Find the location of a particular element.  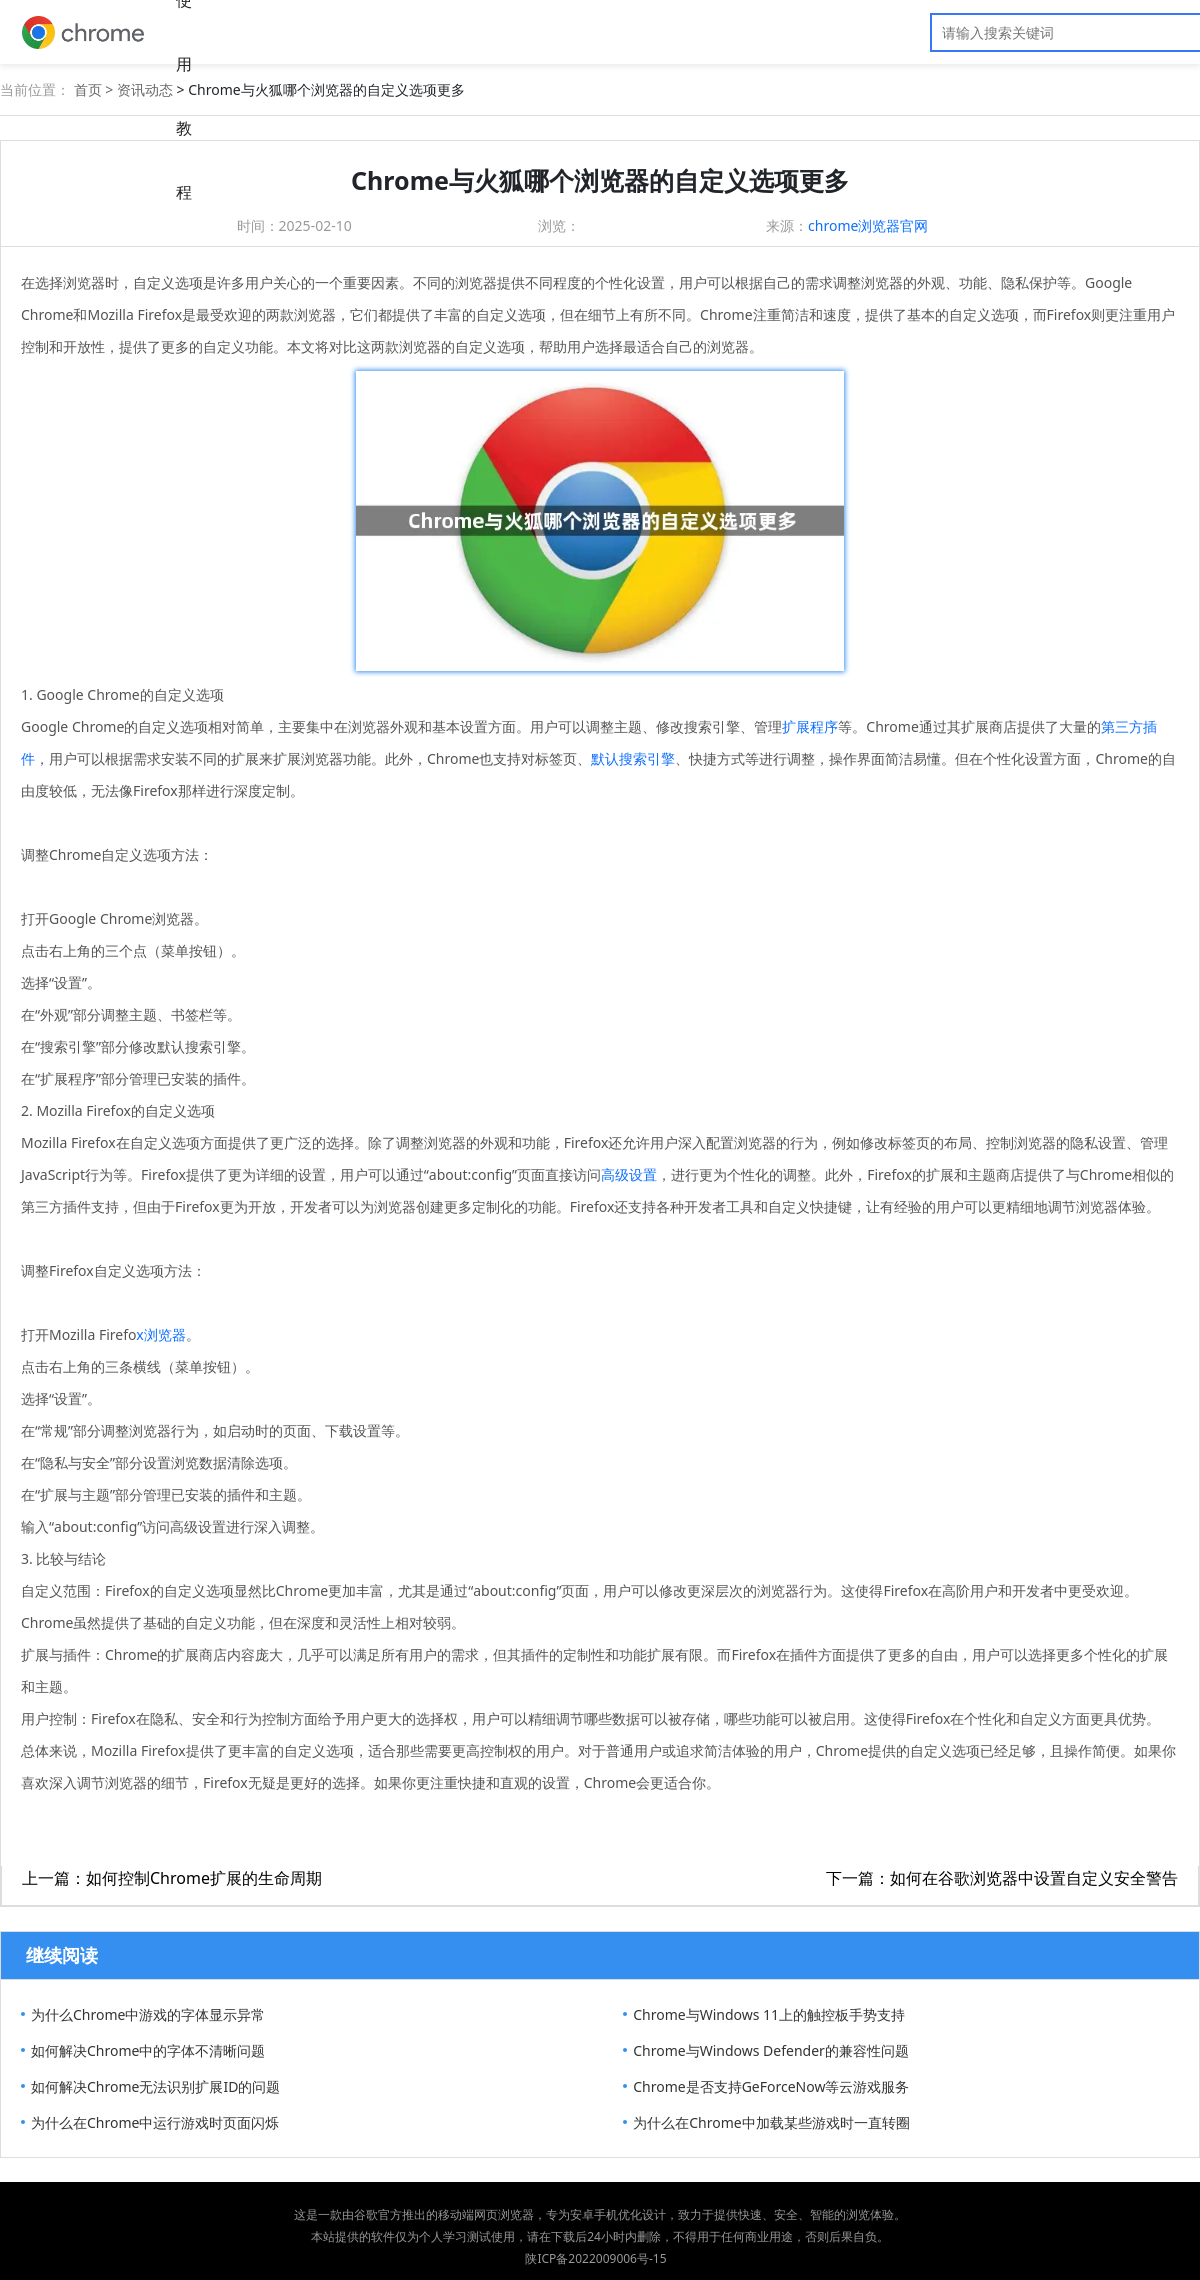

x浏览器 is located at coordinates (160, 1334).